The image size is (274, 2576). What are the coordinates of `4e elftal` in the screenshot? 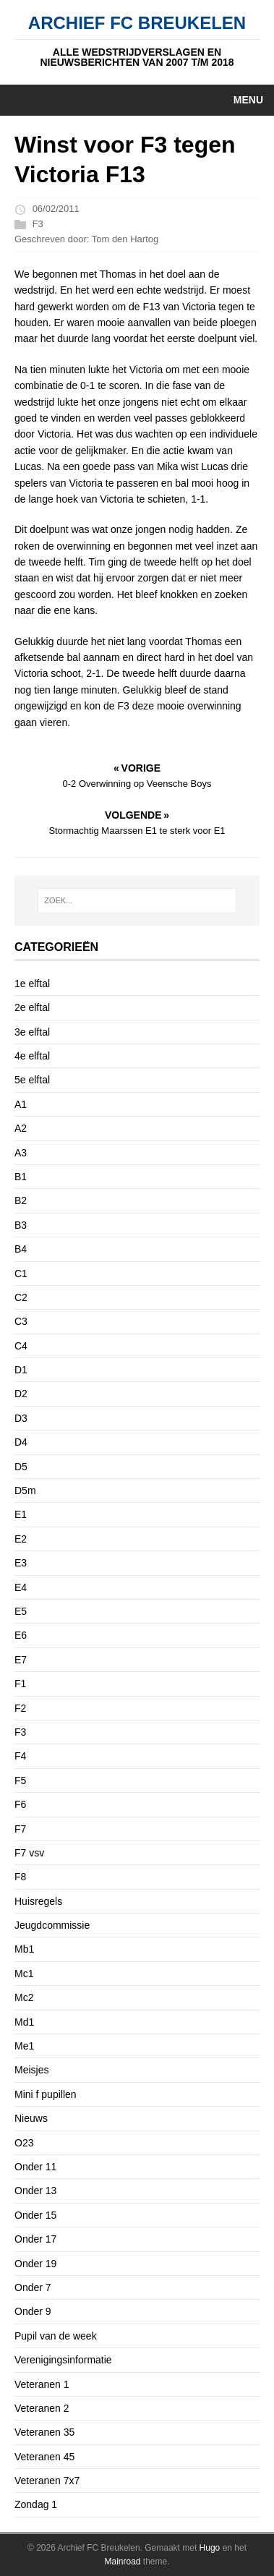 It's located at (32, 1056).